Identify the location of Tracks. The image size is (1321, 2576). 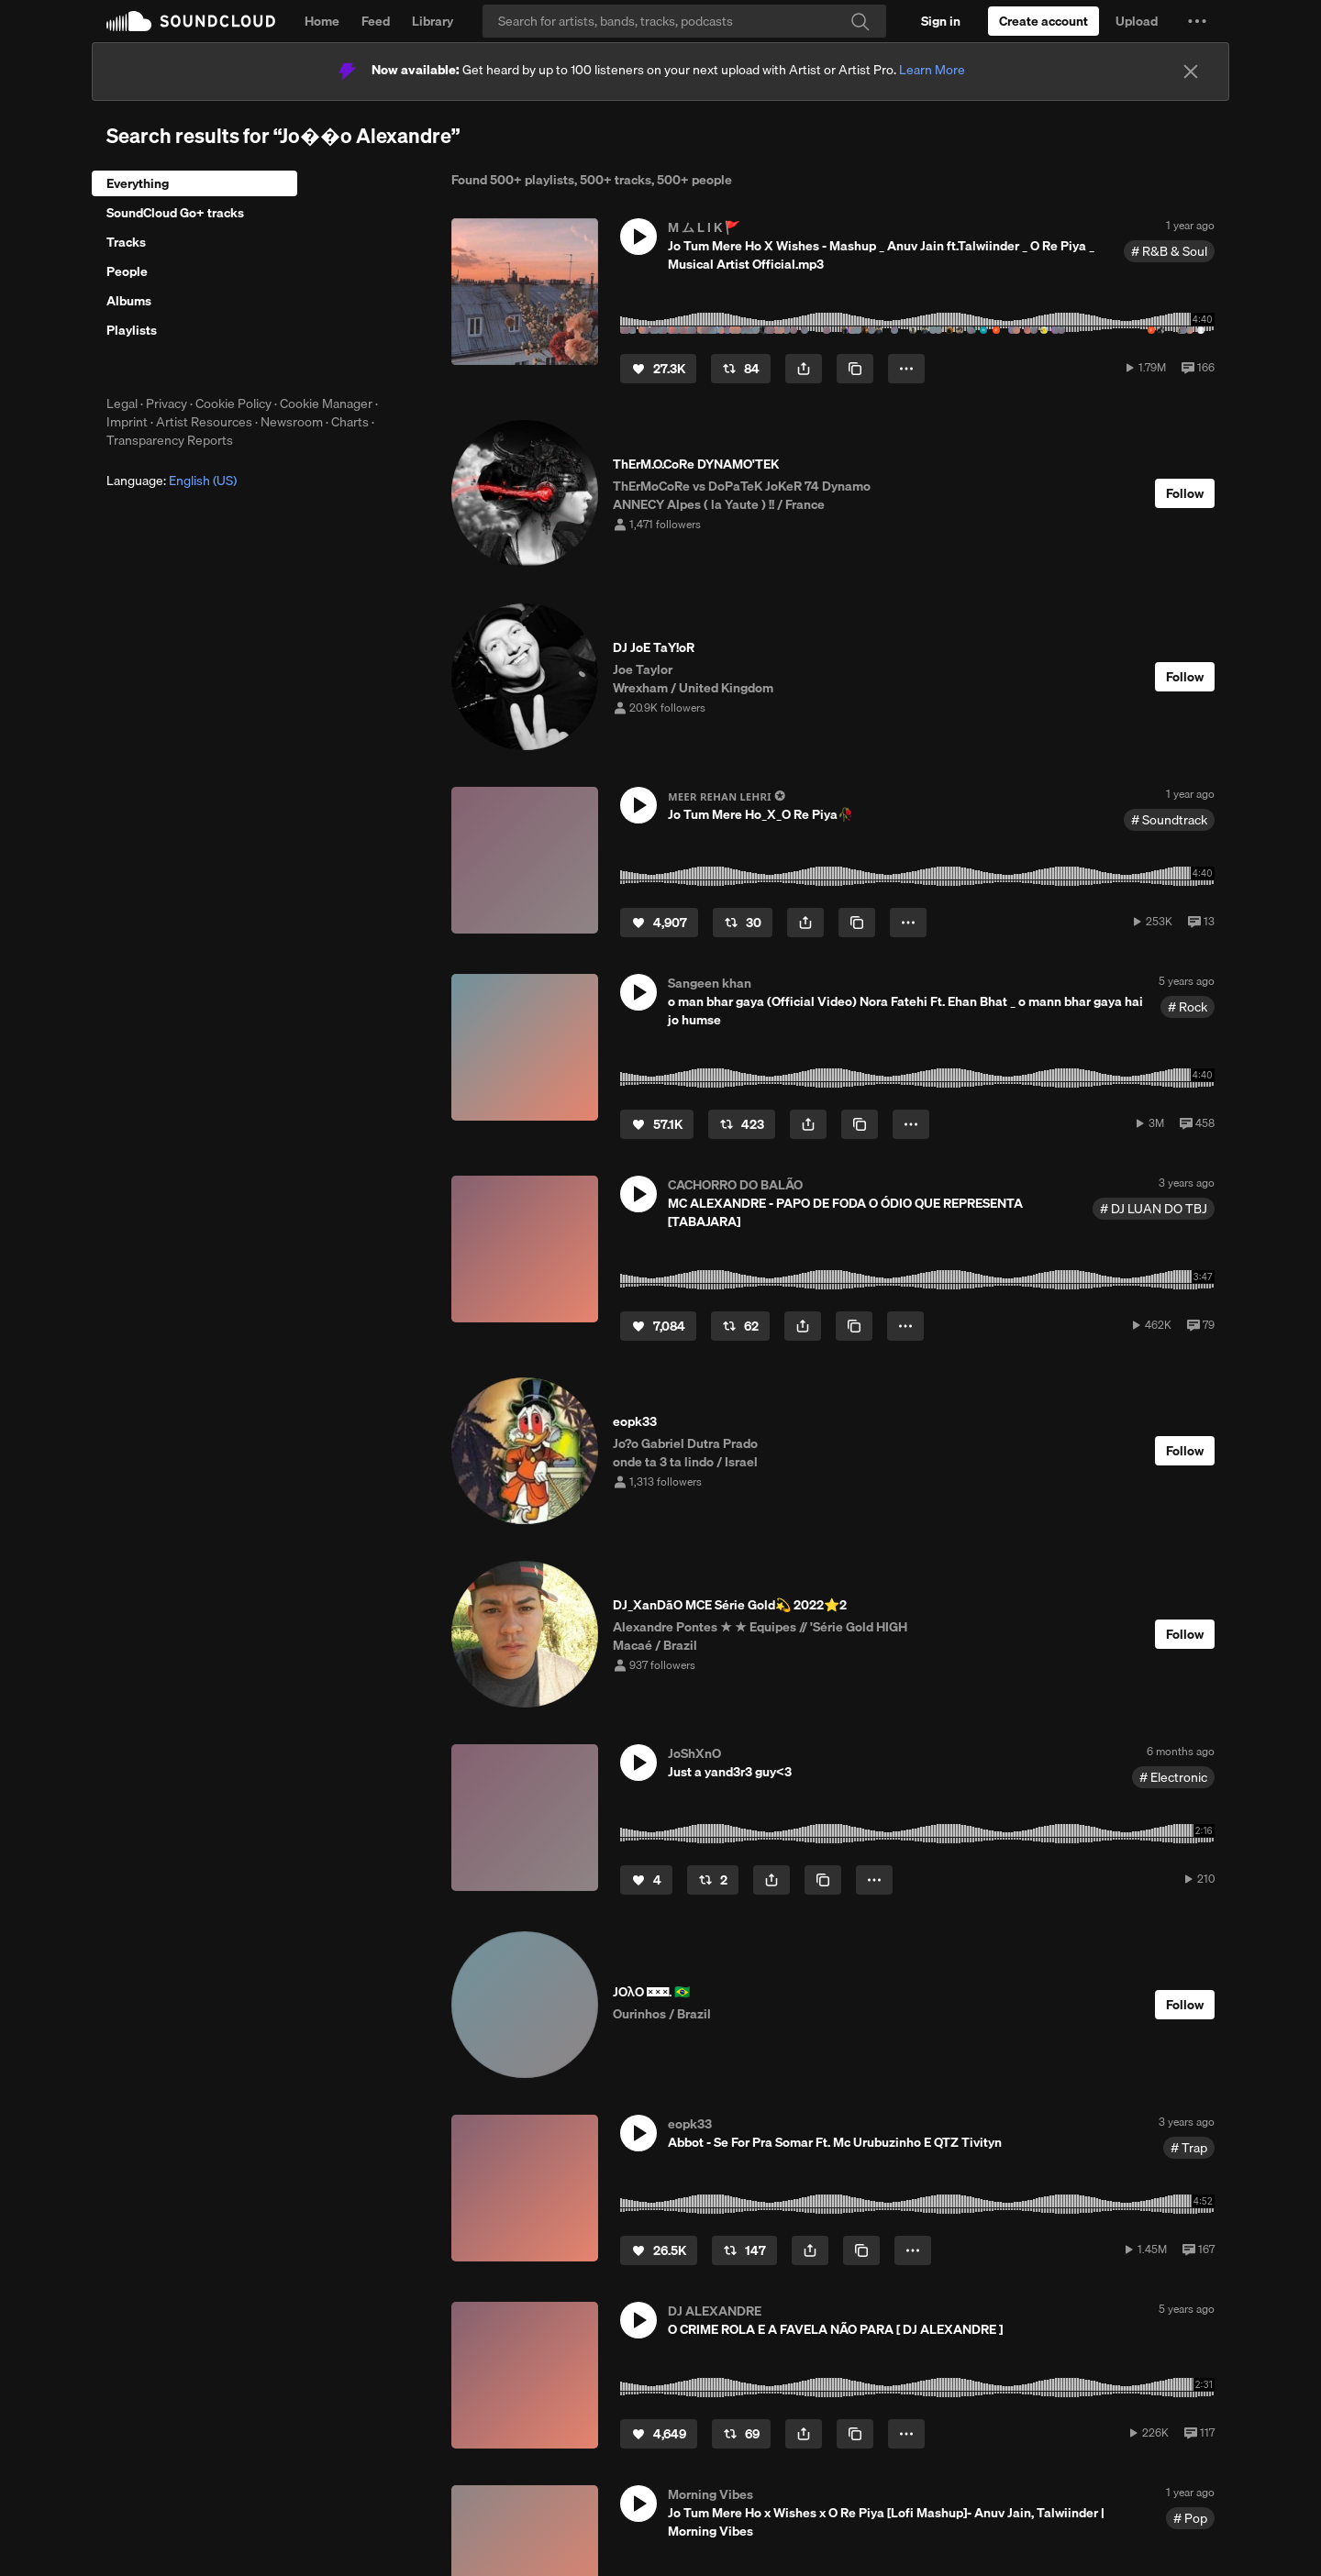
(126, 242).